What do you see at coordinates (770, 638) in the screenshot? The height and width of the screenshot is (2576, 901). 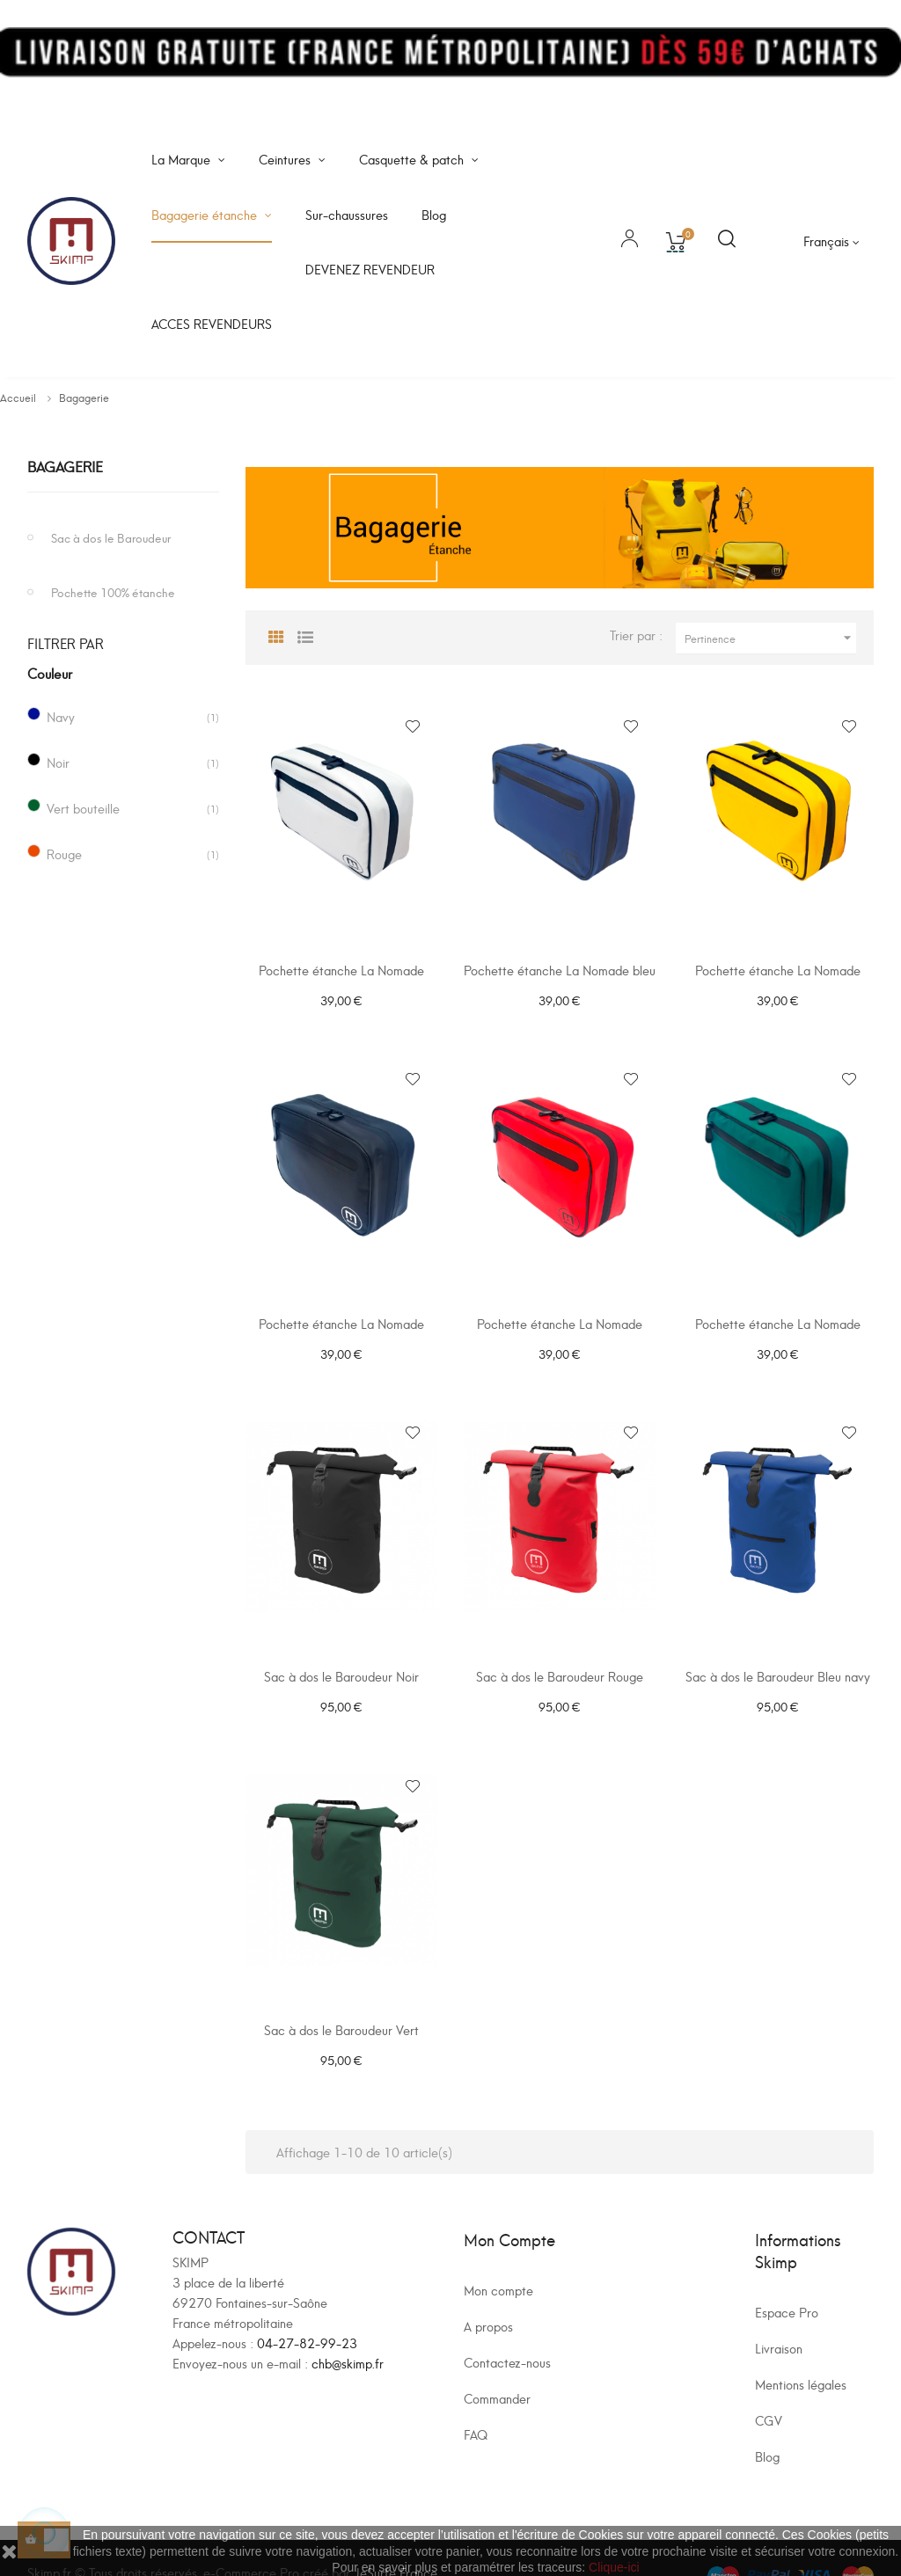 I see `Pertinence [Trier par sélection]` at bounding box center [770, 638].